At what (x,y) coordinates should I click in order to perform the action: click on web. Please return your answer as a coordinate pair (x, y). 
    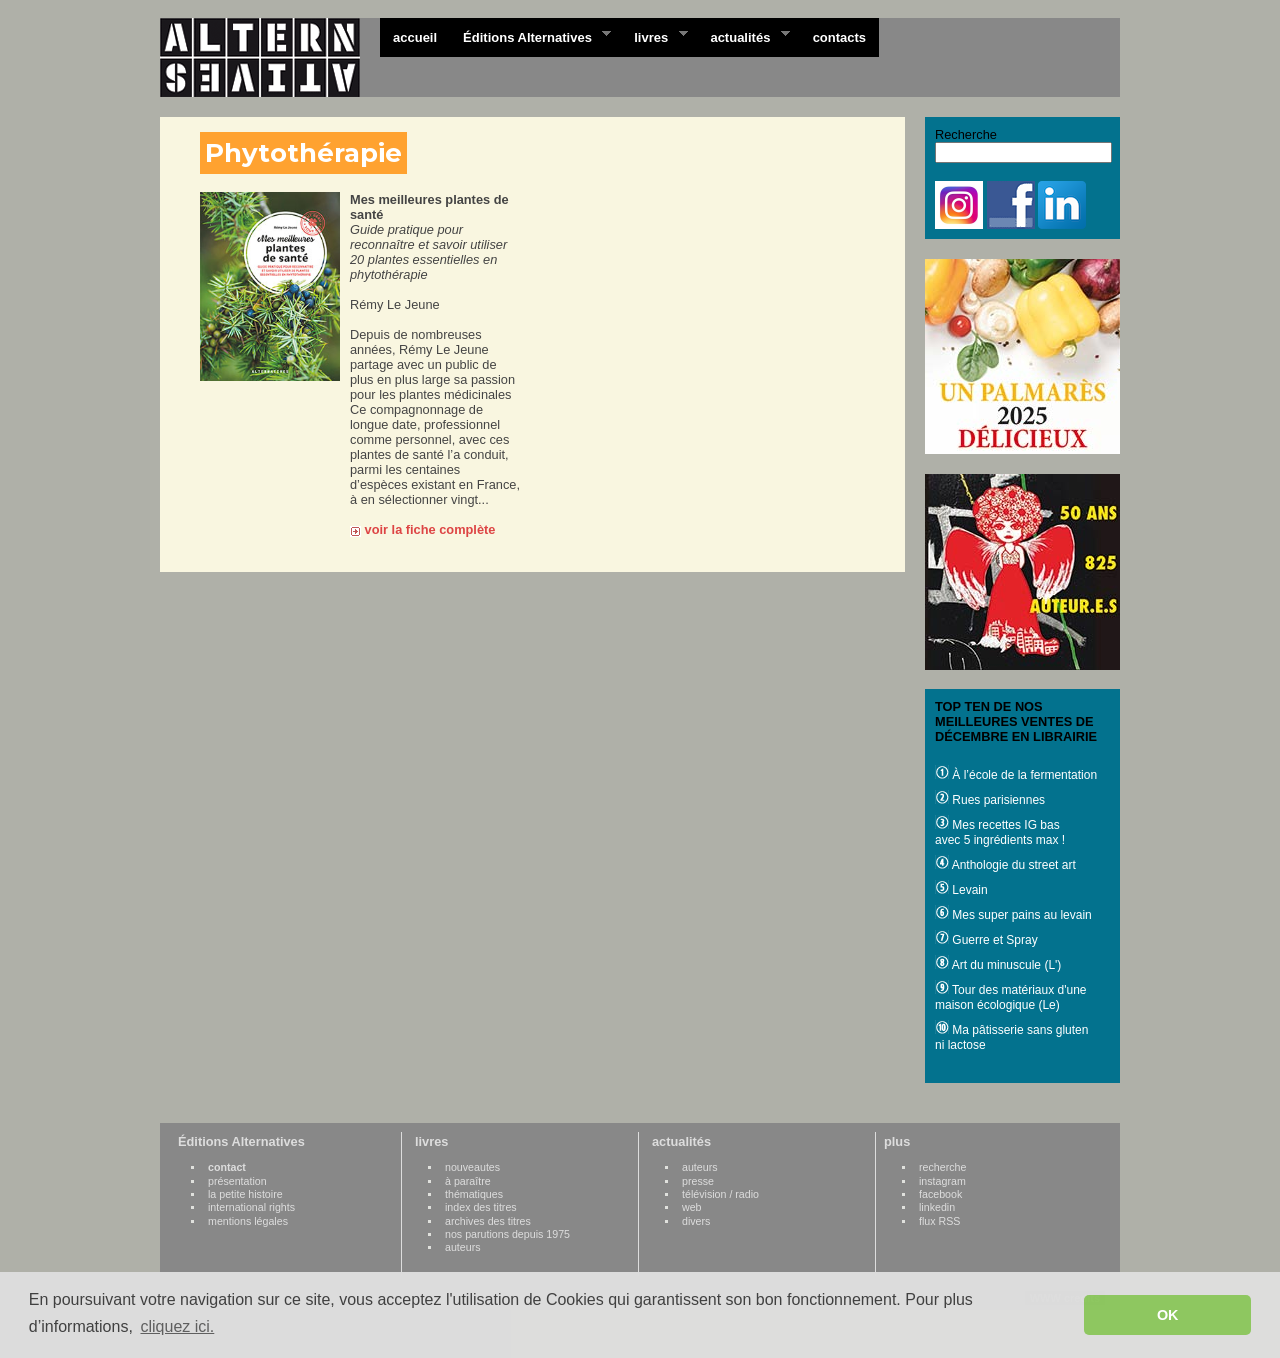
    Looking at the image, I should click on (692, 1207).